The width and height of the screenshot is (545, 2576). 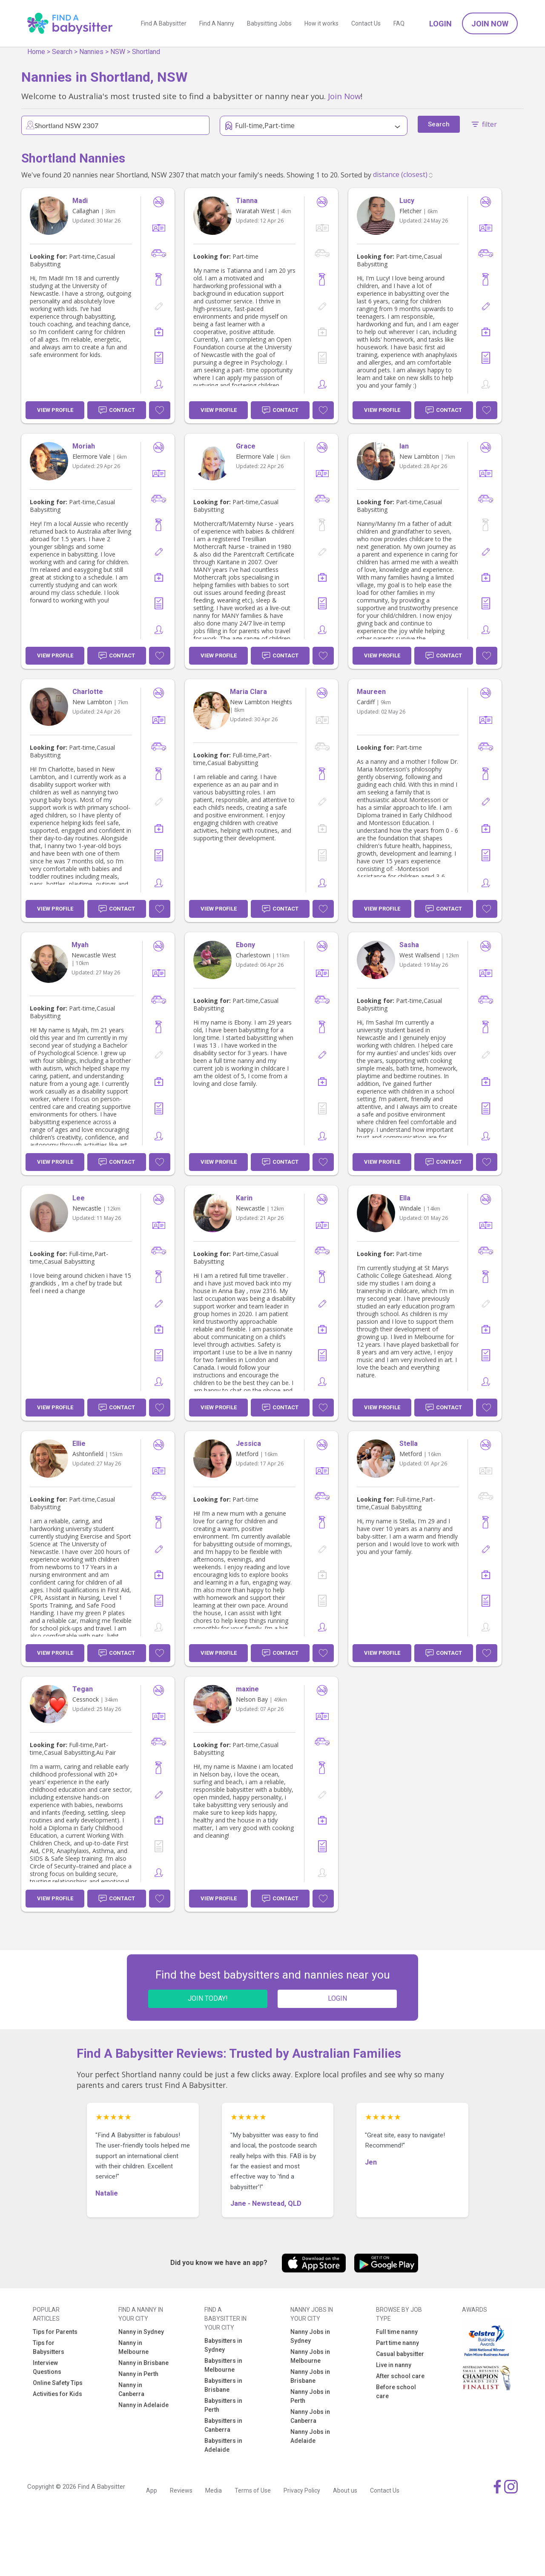 I want to click on NSW, so click(x=117, y=52).